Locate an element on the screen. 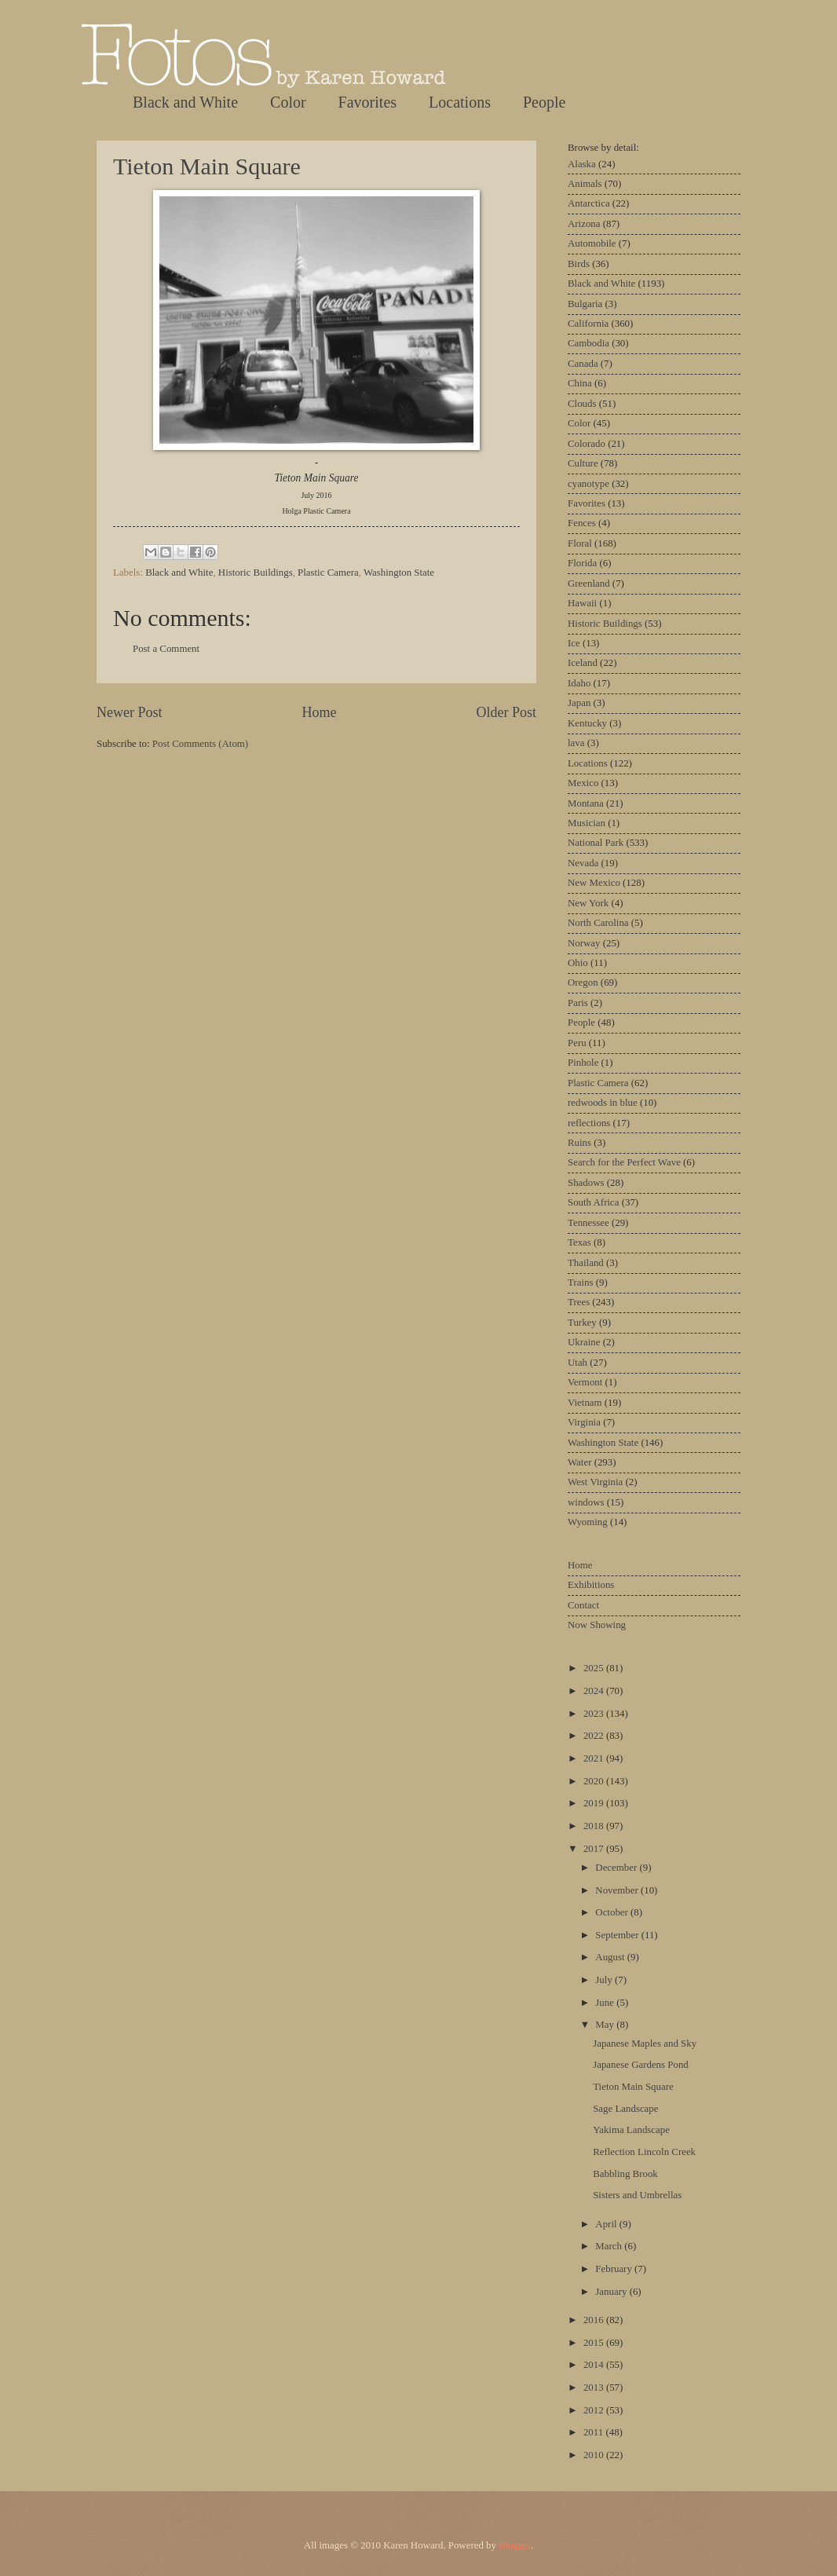 The width and height of the screenshot is (837, 2576). redwoods in blue is located at coordinates (603, 1102).